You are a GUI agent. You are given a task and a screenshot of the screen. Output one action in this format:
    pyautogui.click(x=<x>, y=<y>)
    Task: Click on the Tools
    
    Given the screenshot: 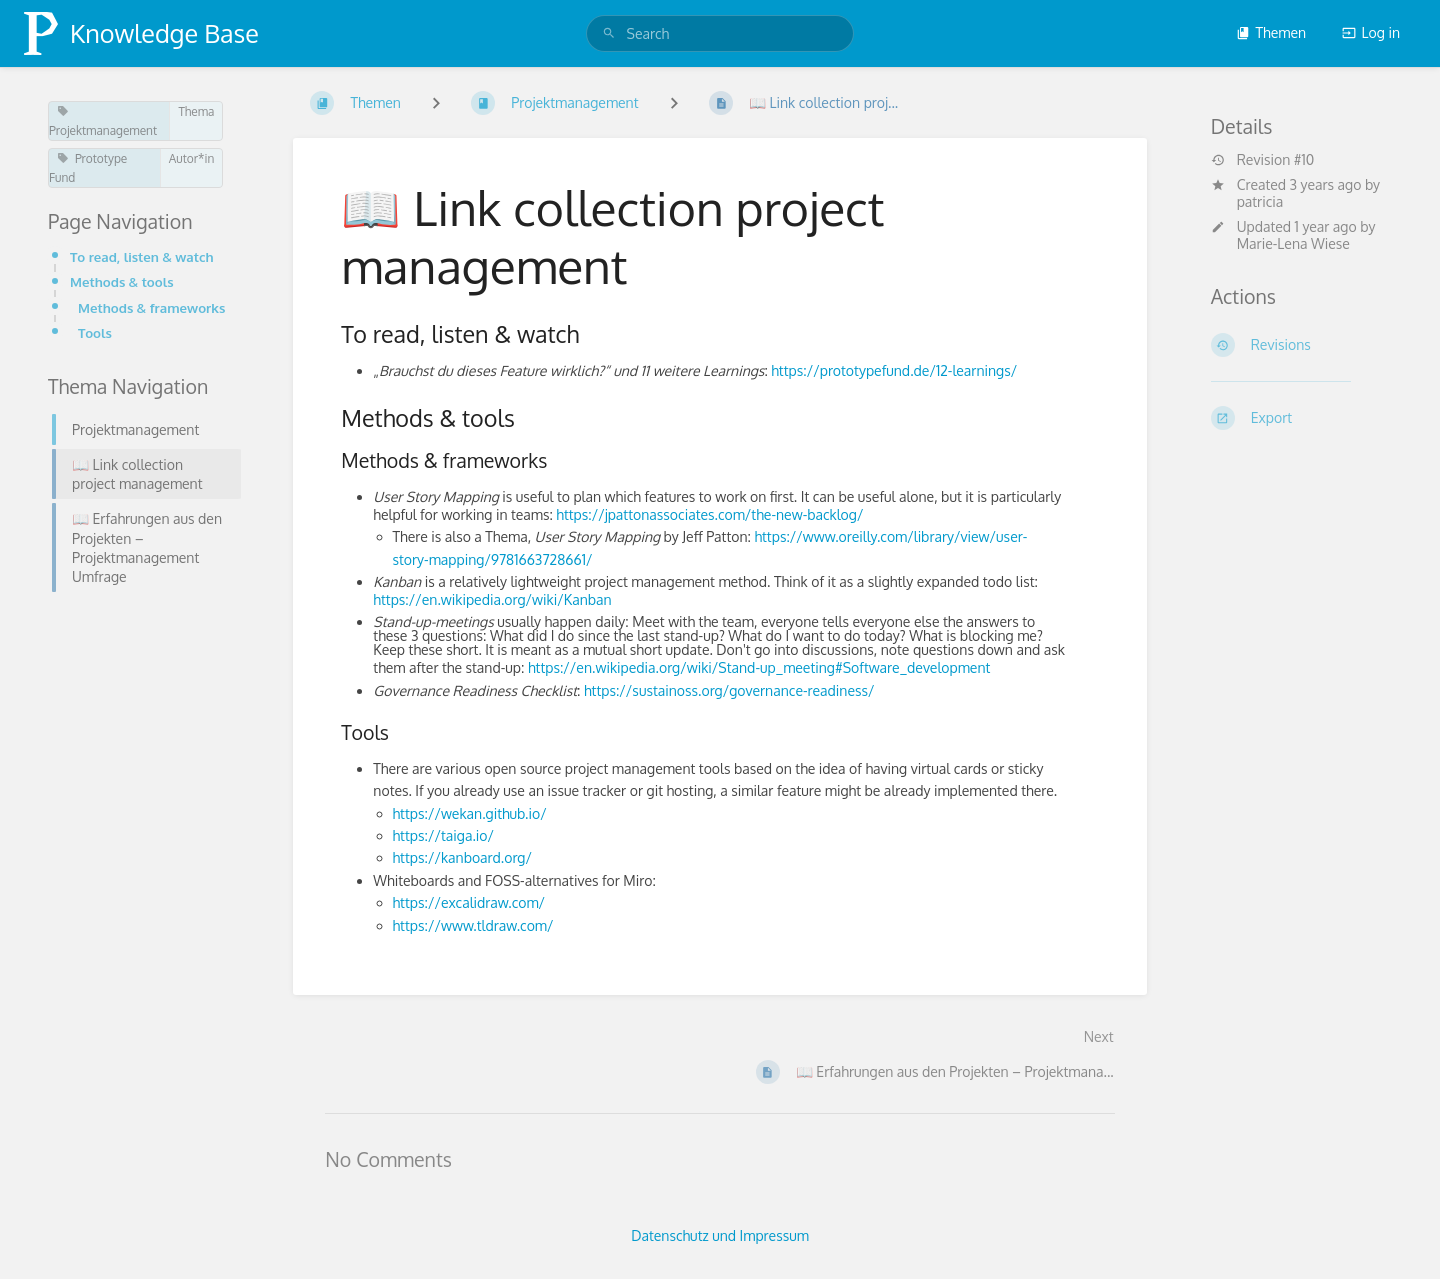 What is the action you would take?
    pyautogui.click(x=95, y=332)
    